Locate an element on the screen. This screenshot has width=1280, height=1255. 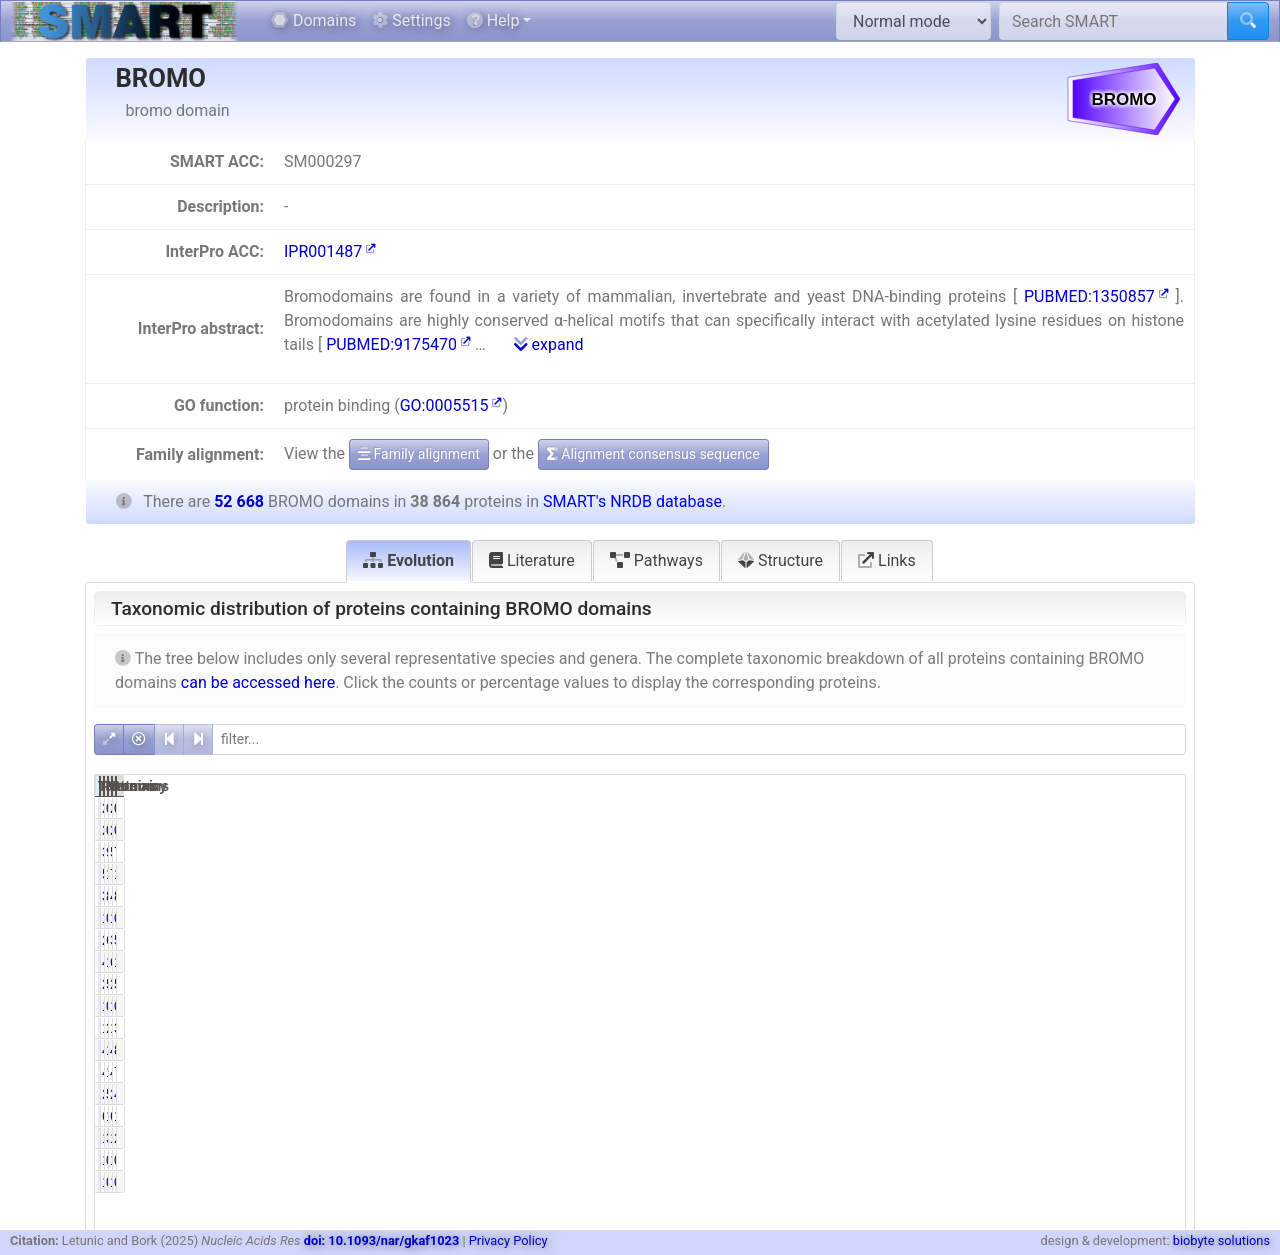
10.51 is located at coordinates (1155, 874).